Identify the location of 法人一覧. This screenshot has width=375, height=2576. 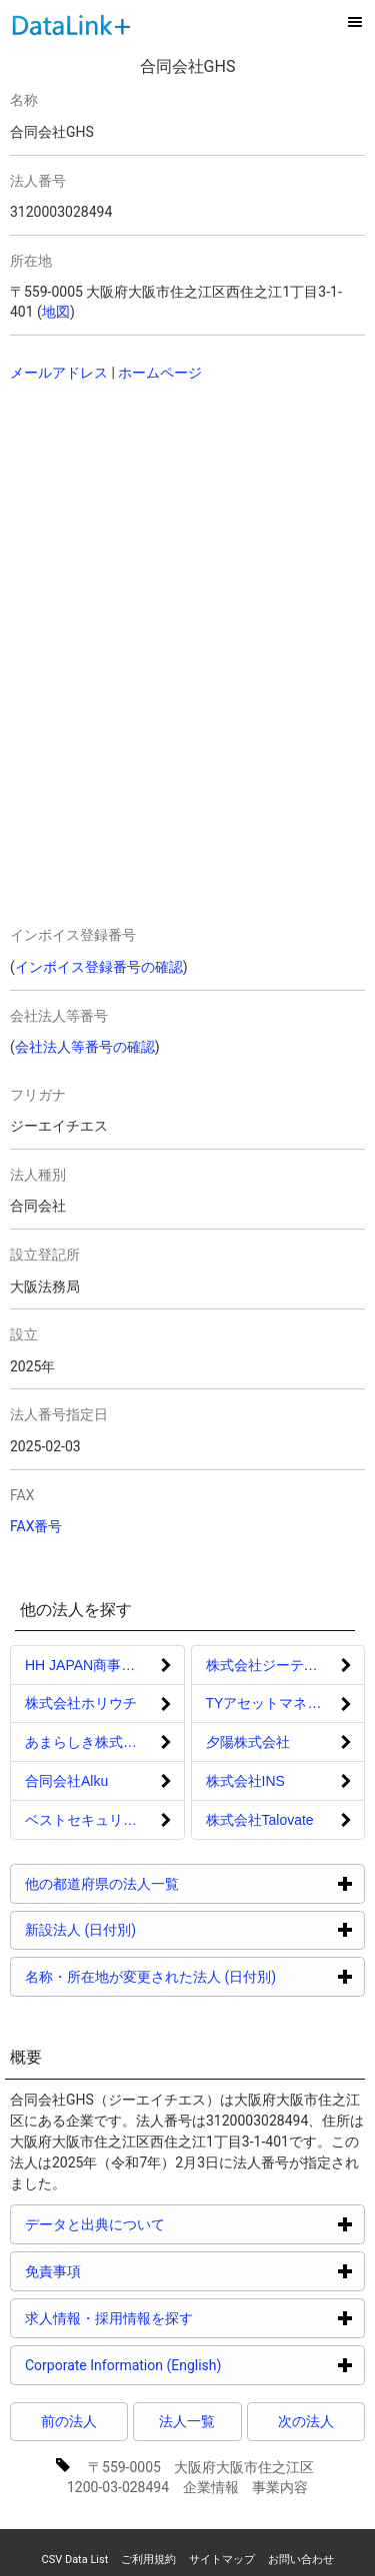
(187, 2421).